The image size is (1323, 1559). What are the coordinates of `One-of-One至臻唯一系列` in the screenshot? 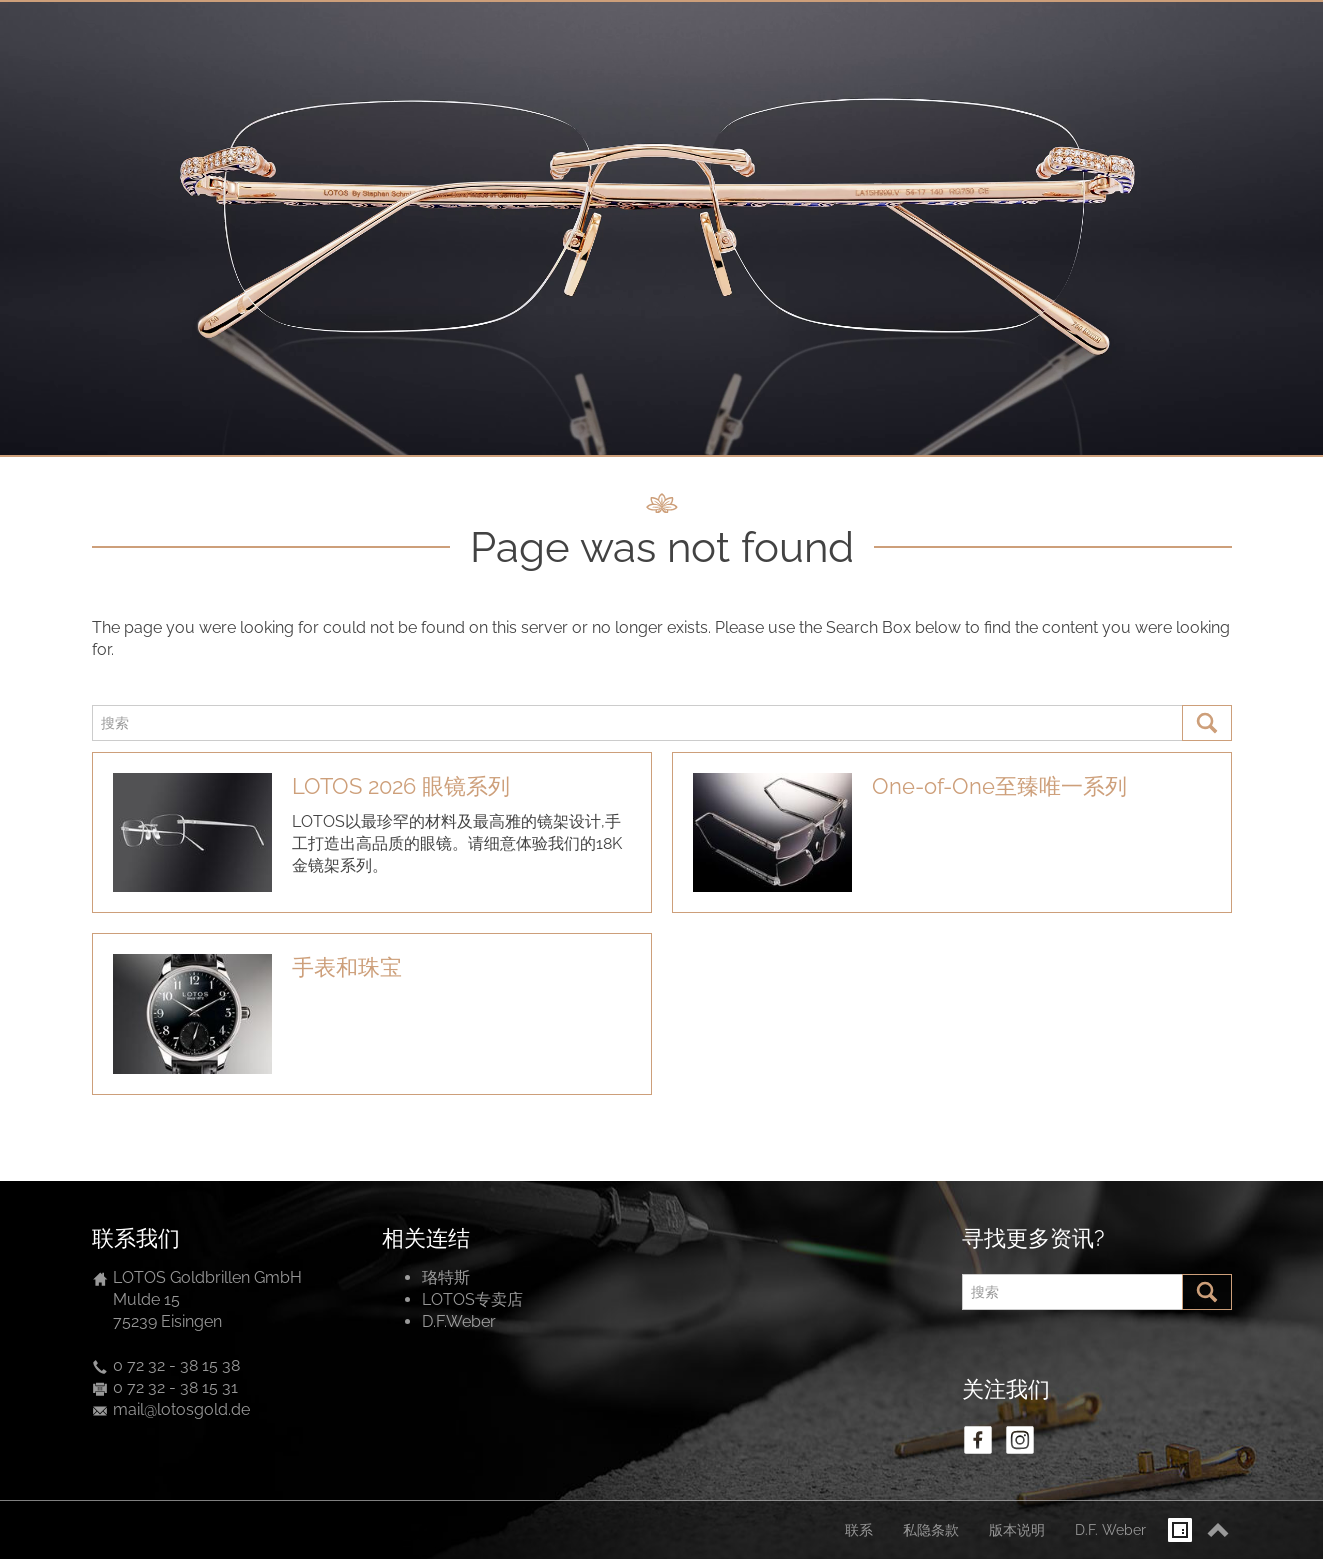 It's located at (999, 786).